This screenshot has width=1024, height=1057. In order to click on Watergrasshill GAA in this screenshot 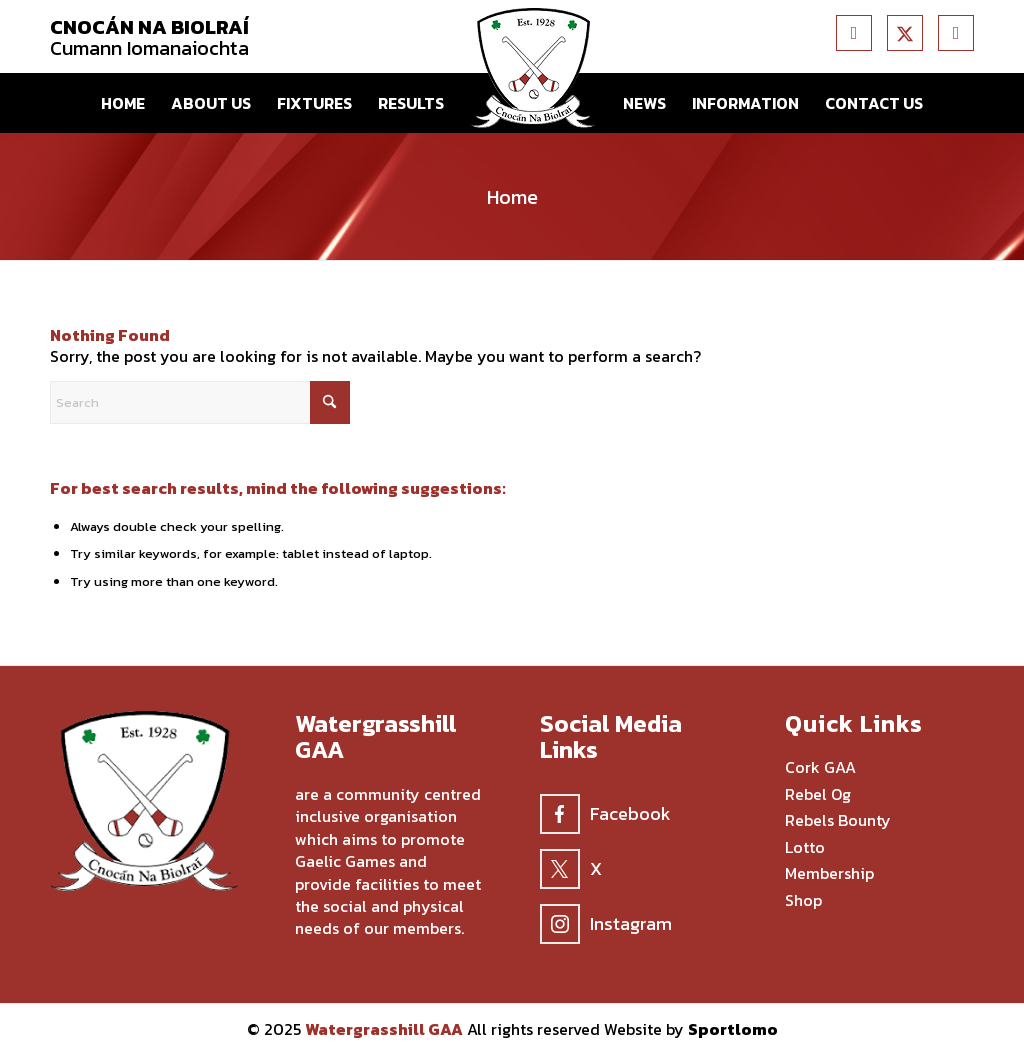, I will do `click(384, 1029)`.